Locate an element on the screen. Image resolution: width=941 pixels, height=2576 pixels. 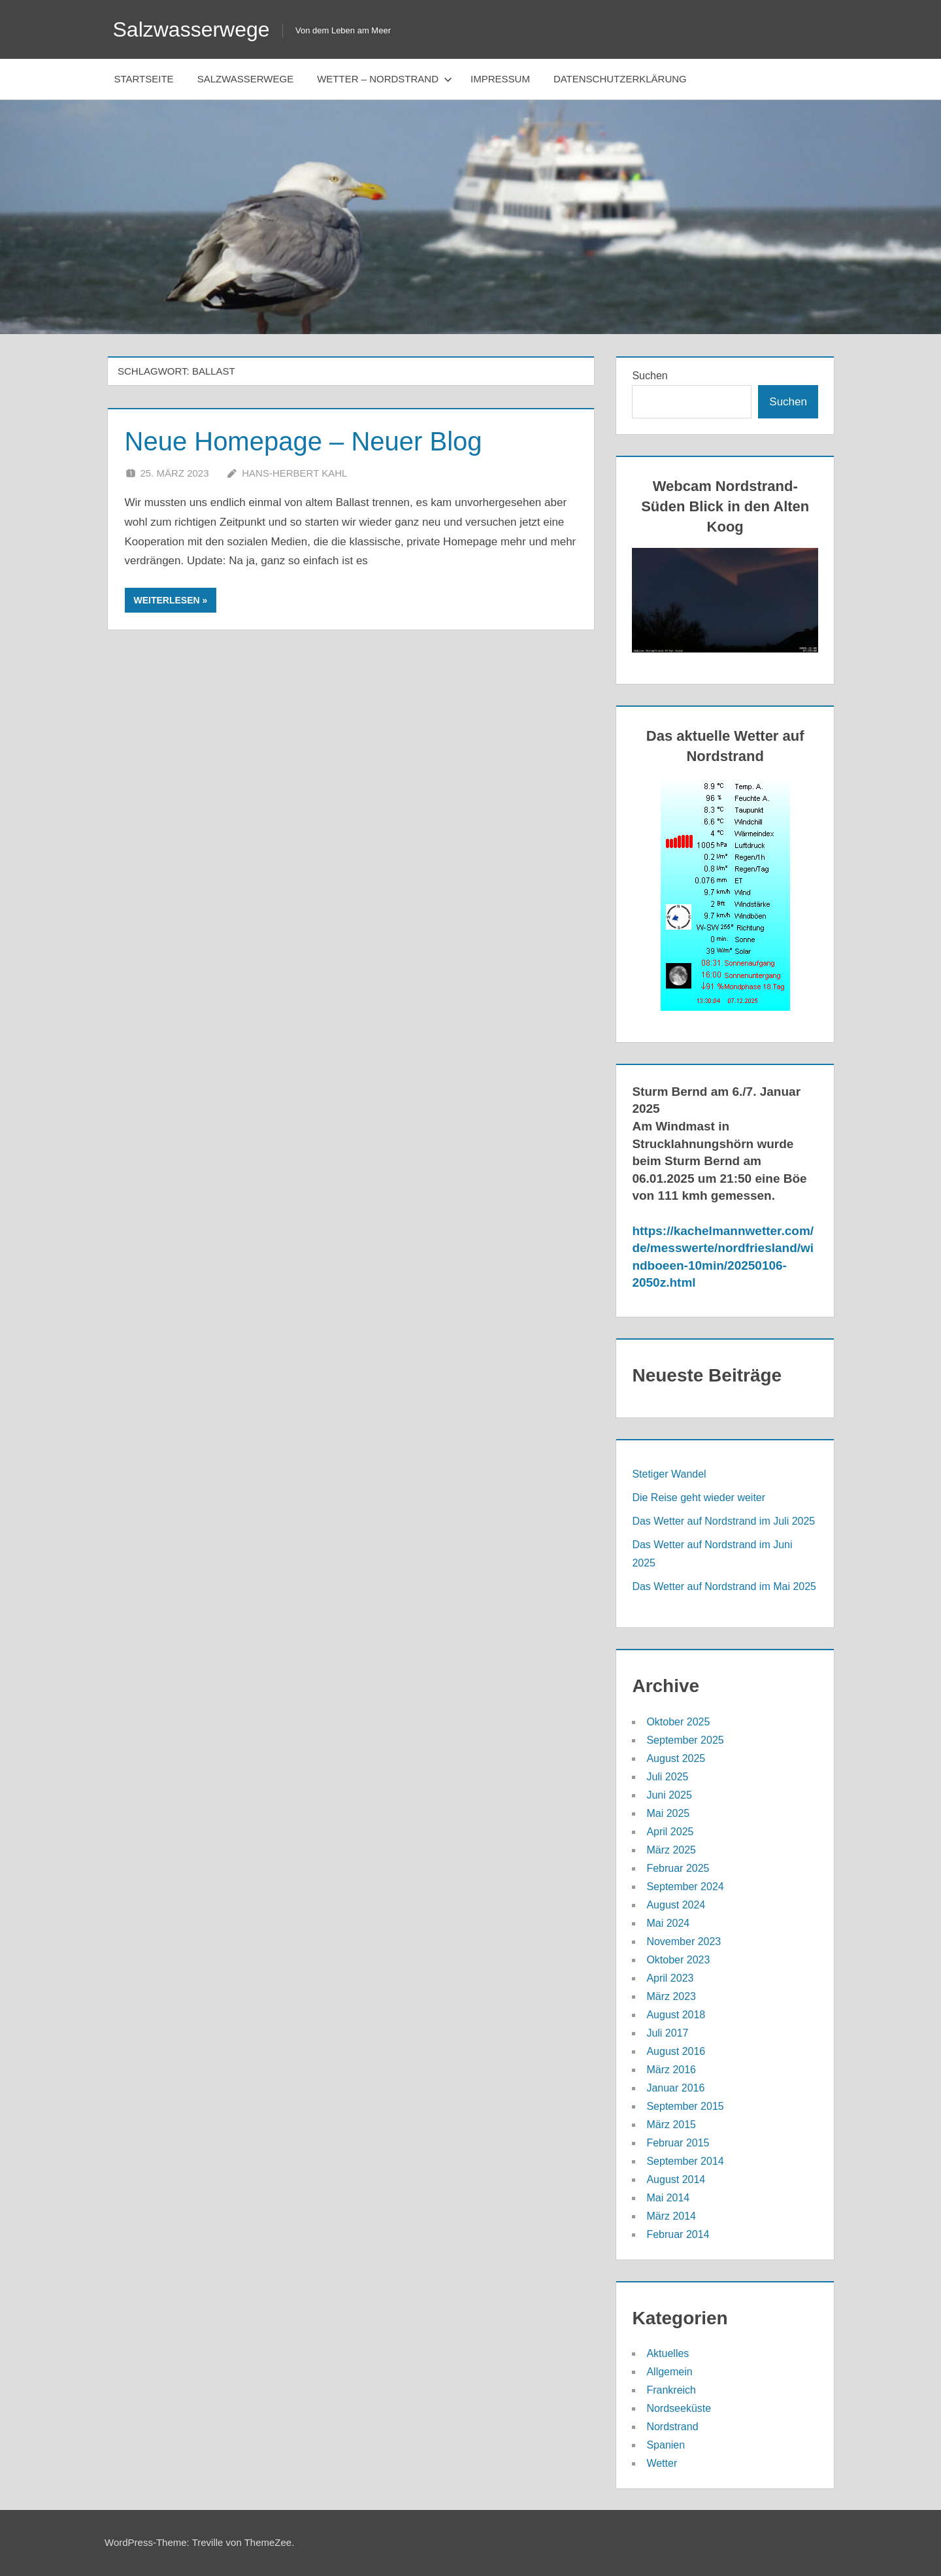
Weiterlesen is located at coordinates (167, 600).